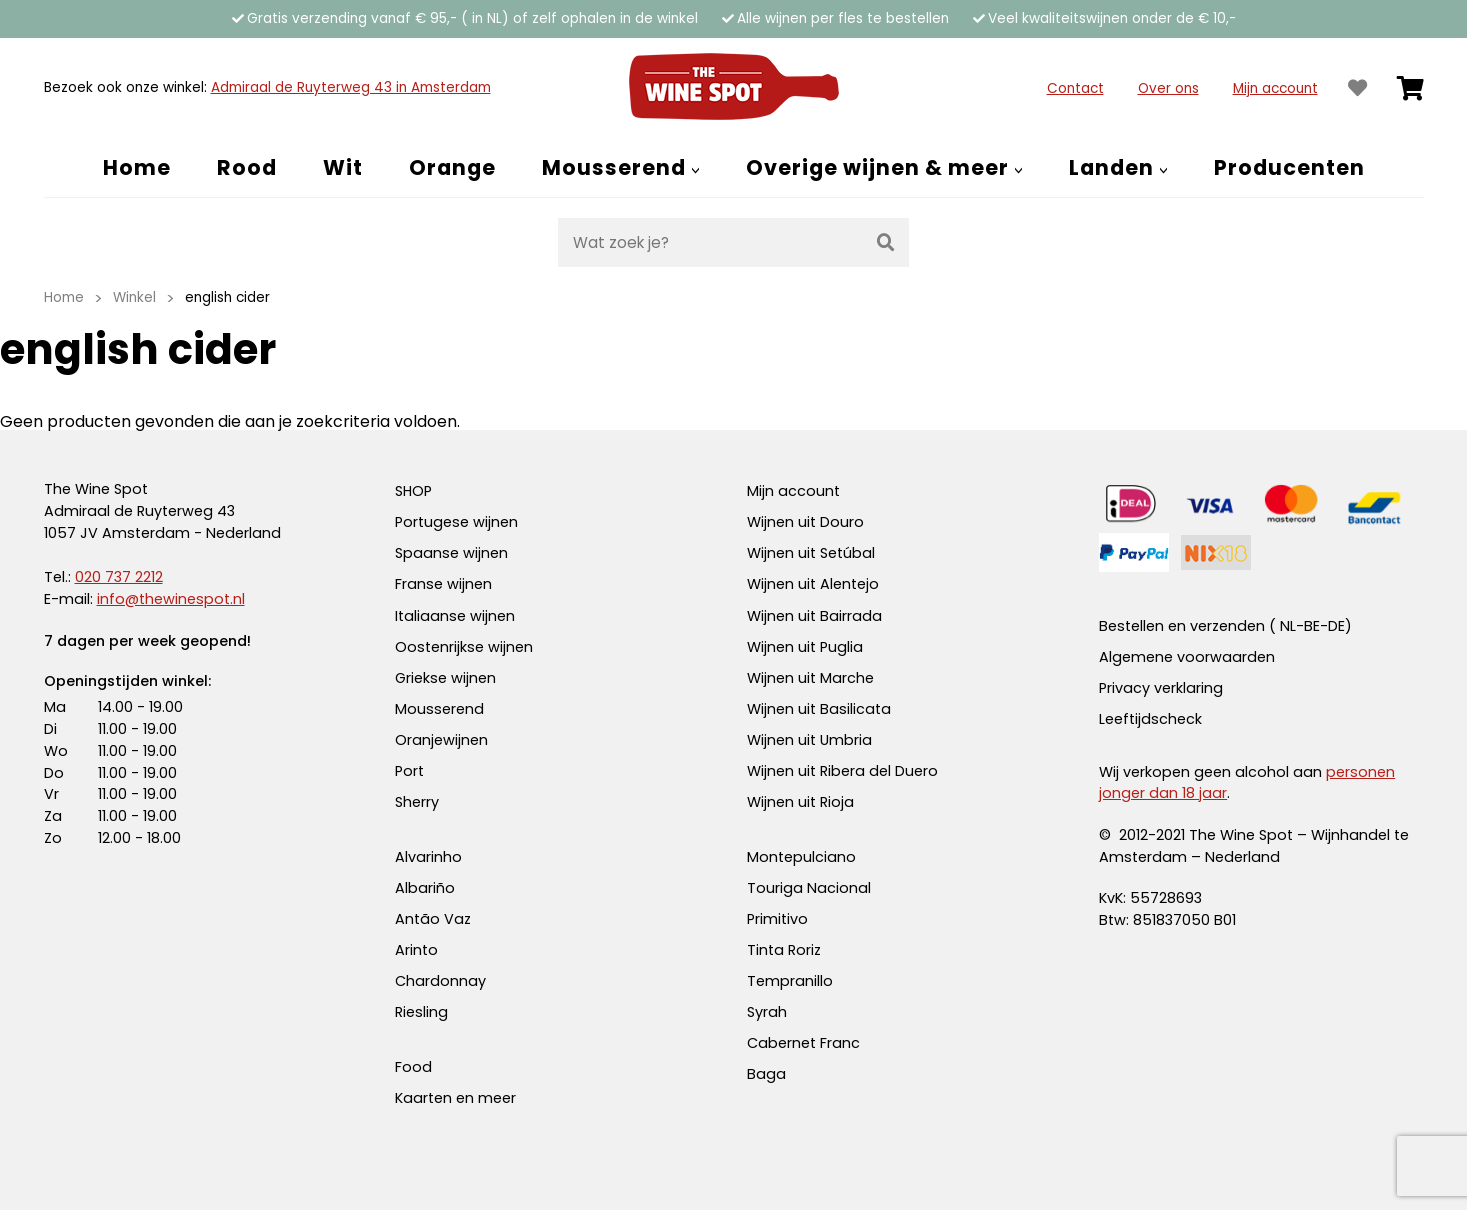 The width and height of the screenshot is (1467, 1210). What do you see at coordinates (425, 888) in the screenshot?
I see `Albariño` at bounding box center [425, 888].